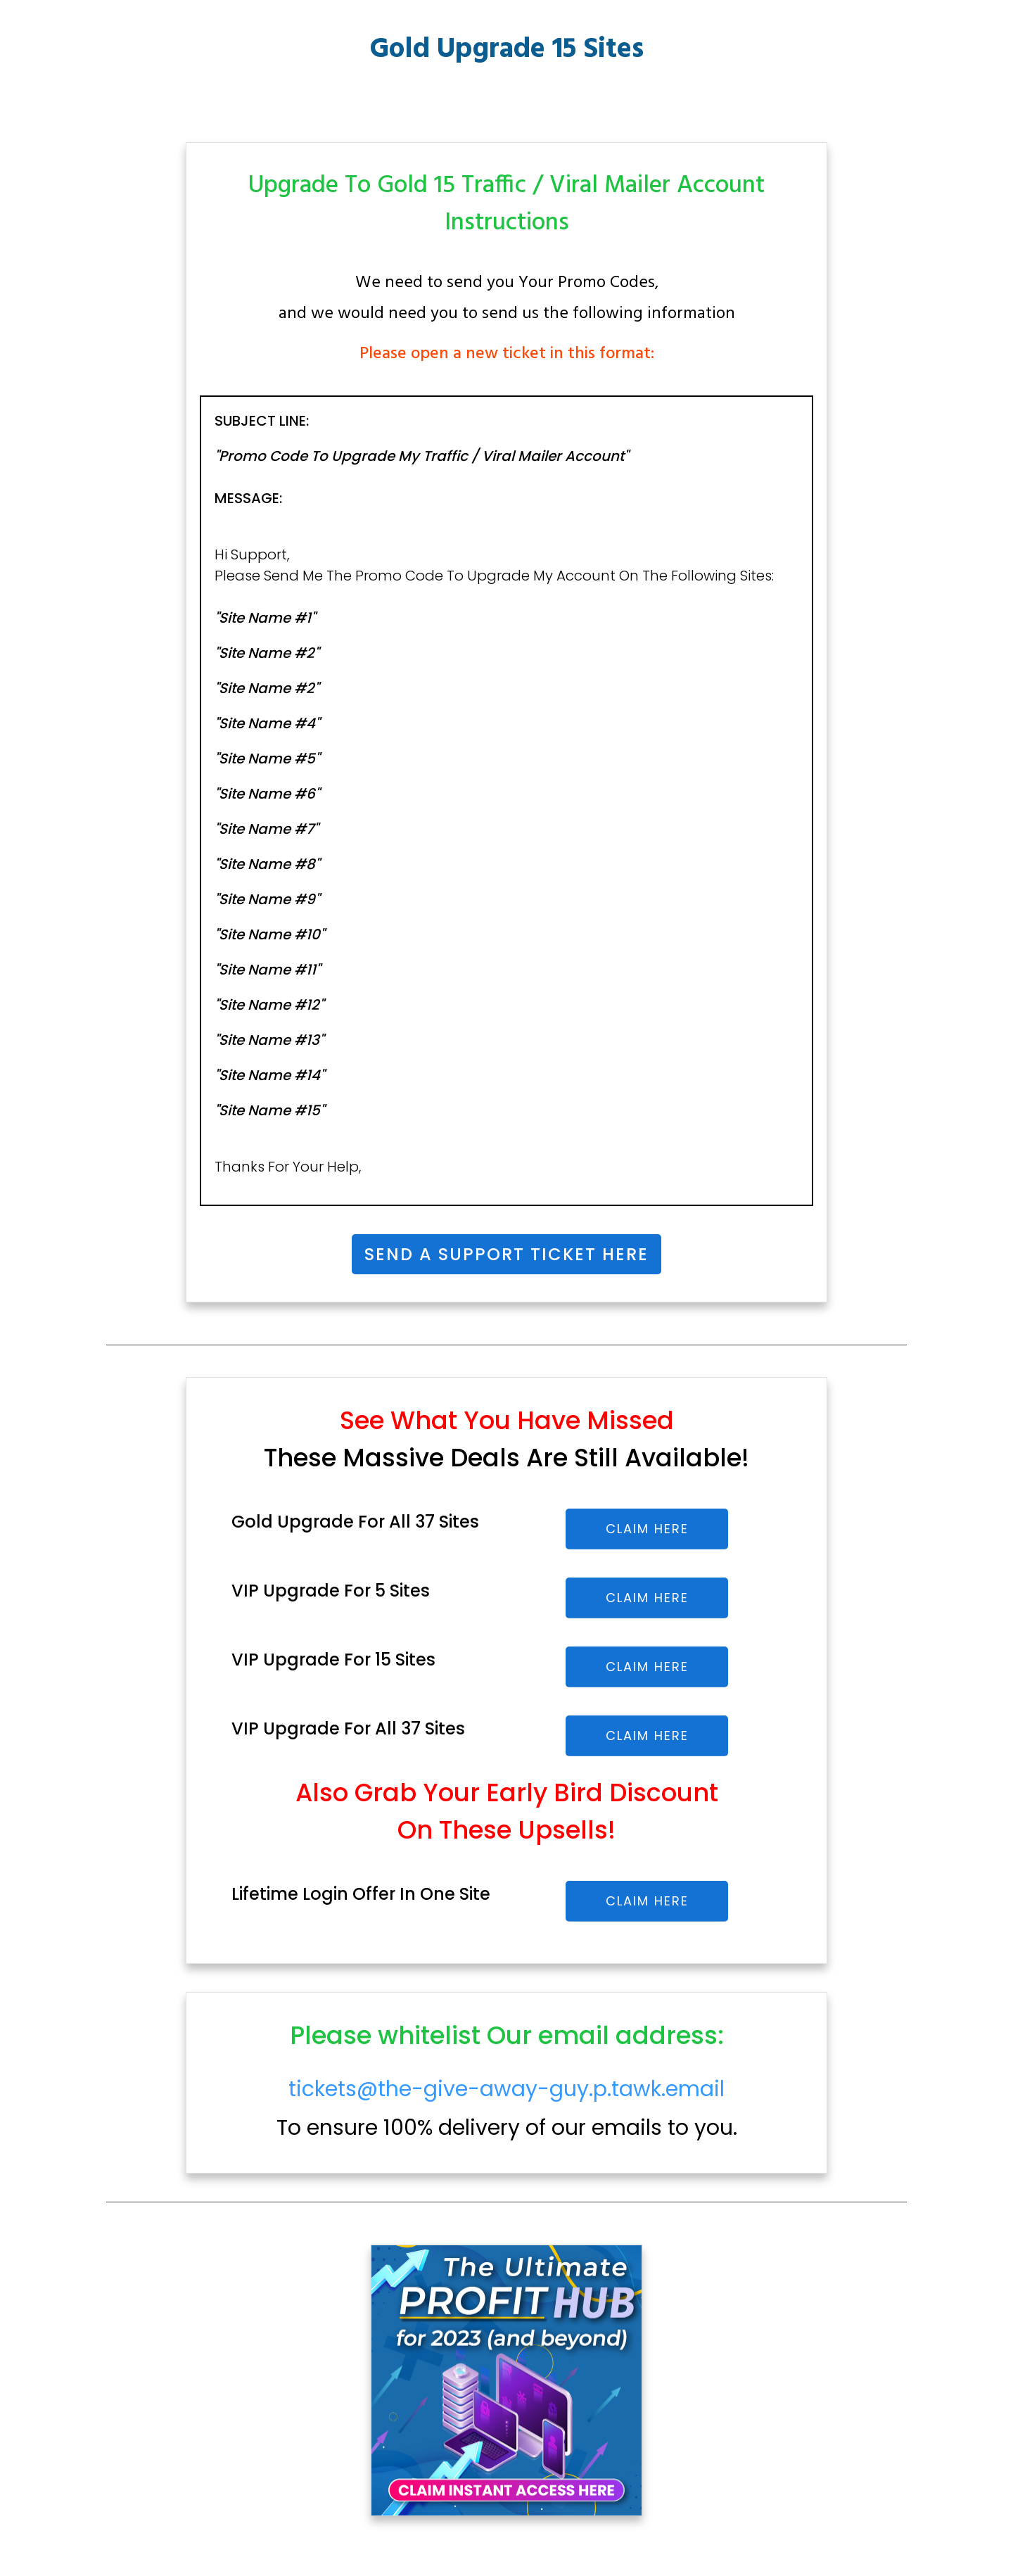 This screenshot has height=2576, width=1013. Describe the element at coordinates (269, 934) in the screenshot. I see `"Site Name #10"` at that location.